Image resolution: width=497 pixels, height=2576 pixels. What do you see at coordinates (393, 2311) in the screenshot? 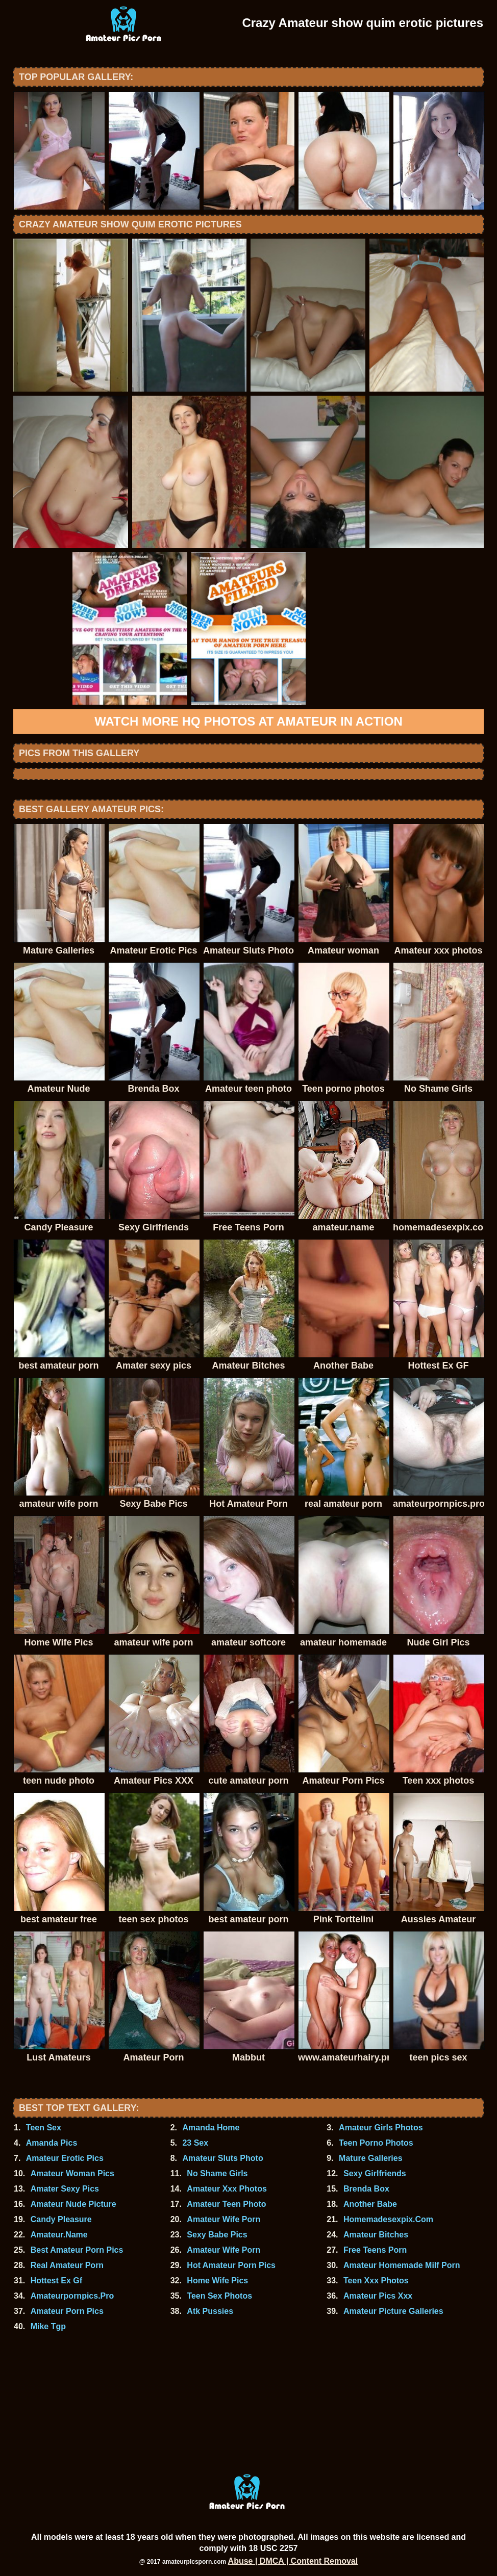
I see `Amateur Picture Galleries` at bounding box center [393, 2311].